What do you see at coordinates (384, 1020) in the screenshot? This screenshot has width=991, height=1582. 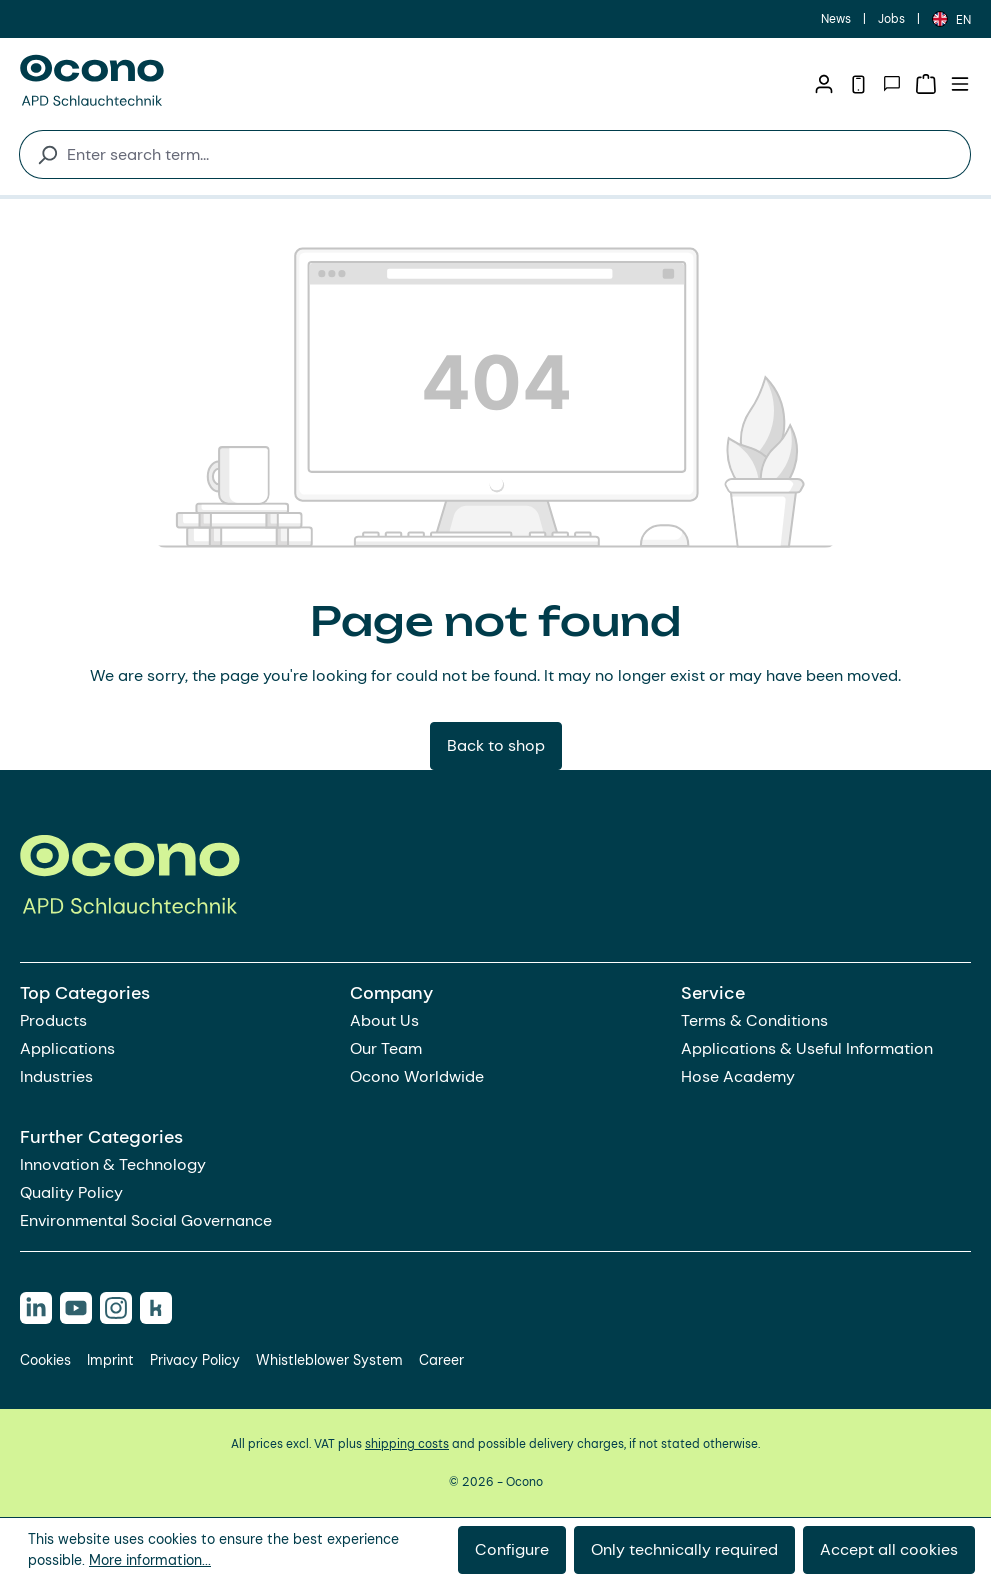 I see `About Us` at bounding box center [384, 1020].